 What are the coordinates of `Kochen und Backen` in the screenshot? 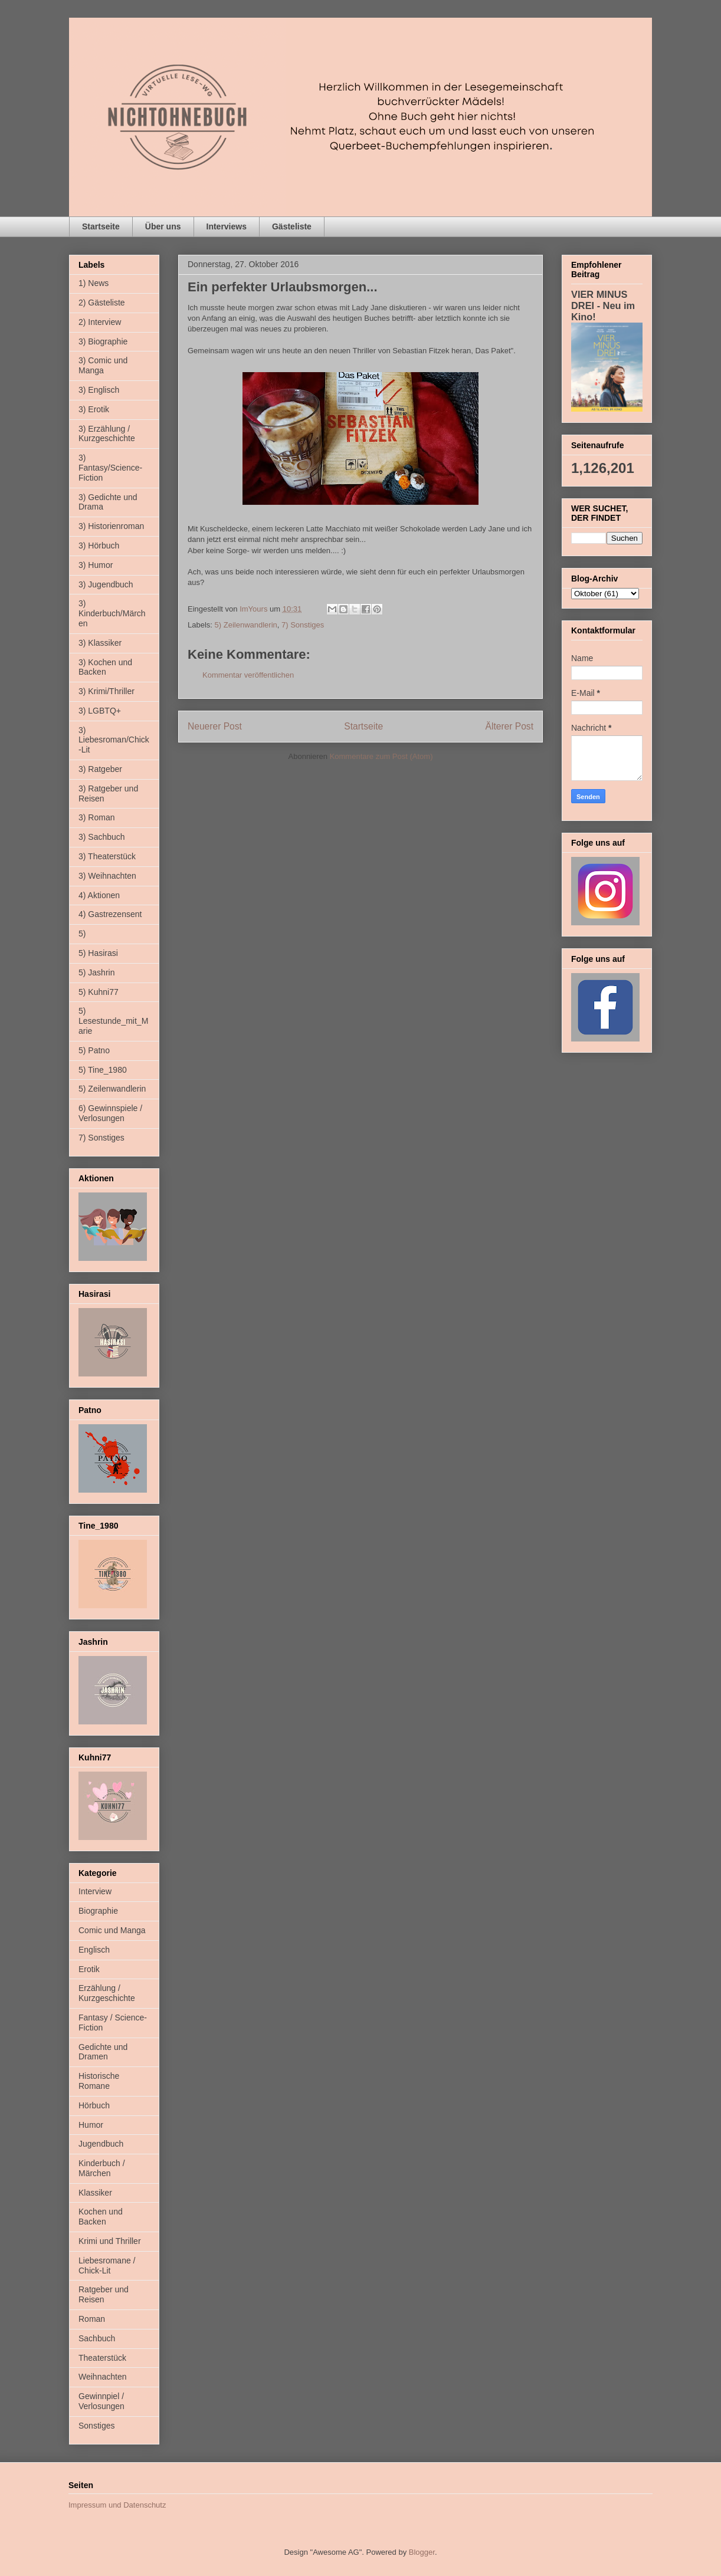 It's located at (100, 2216).